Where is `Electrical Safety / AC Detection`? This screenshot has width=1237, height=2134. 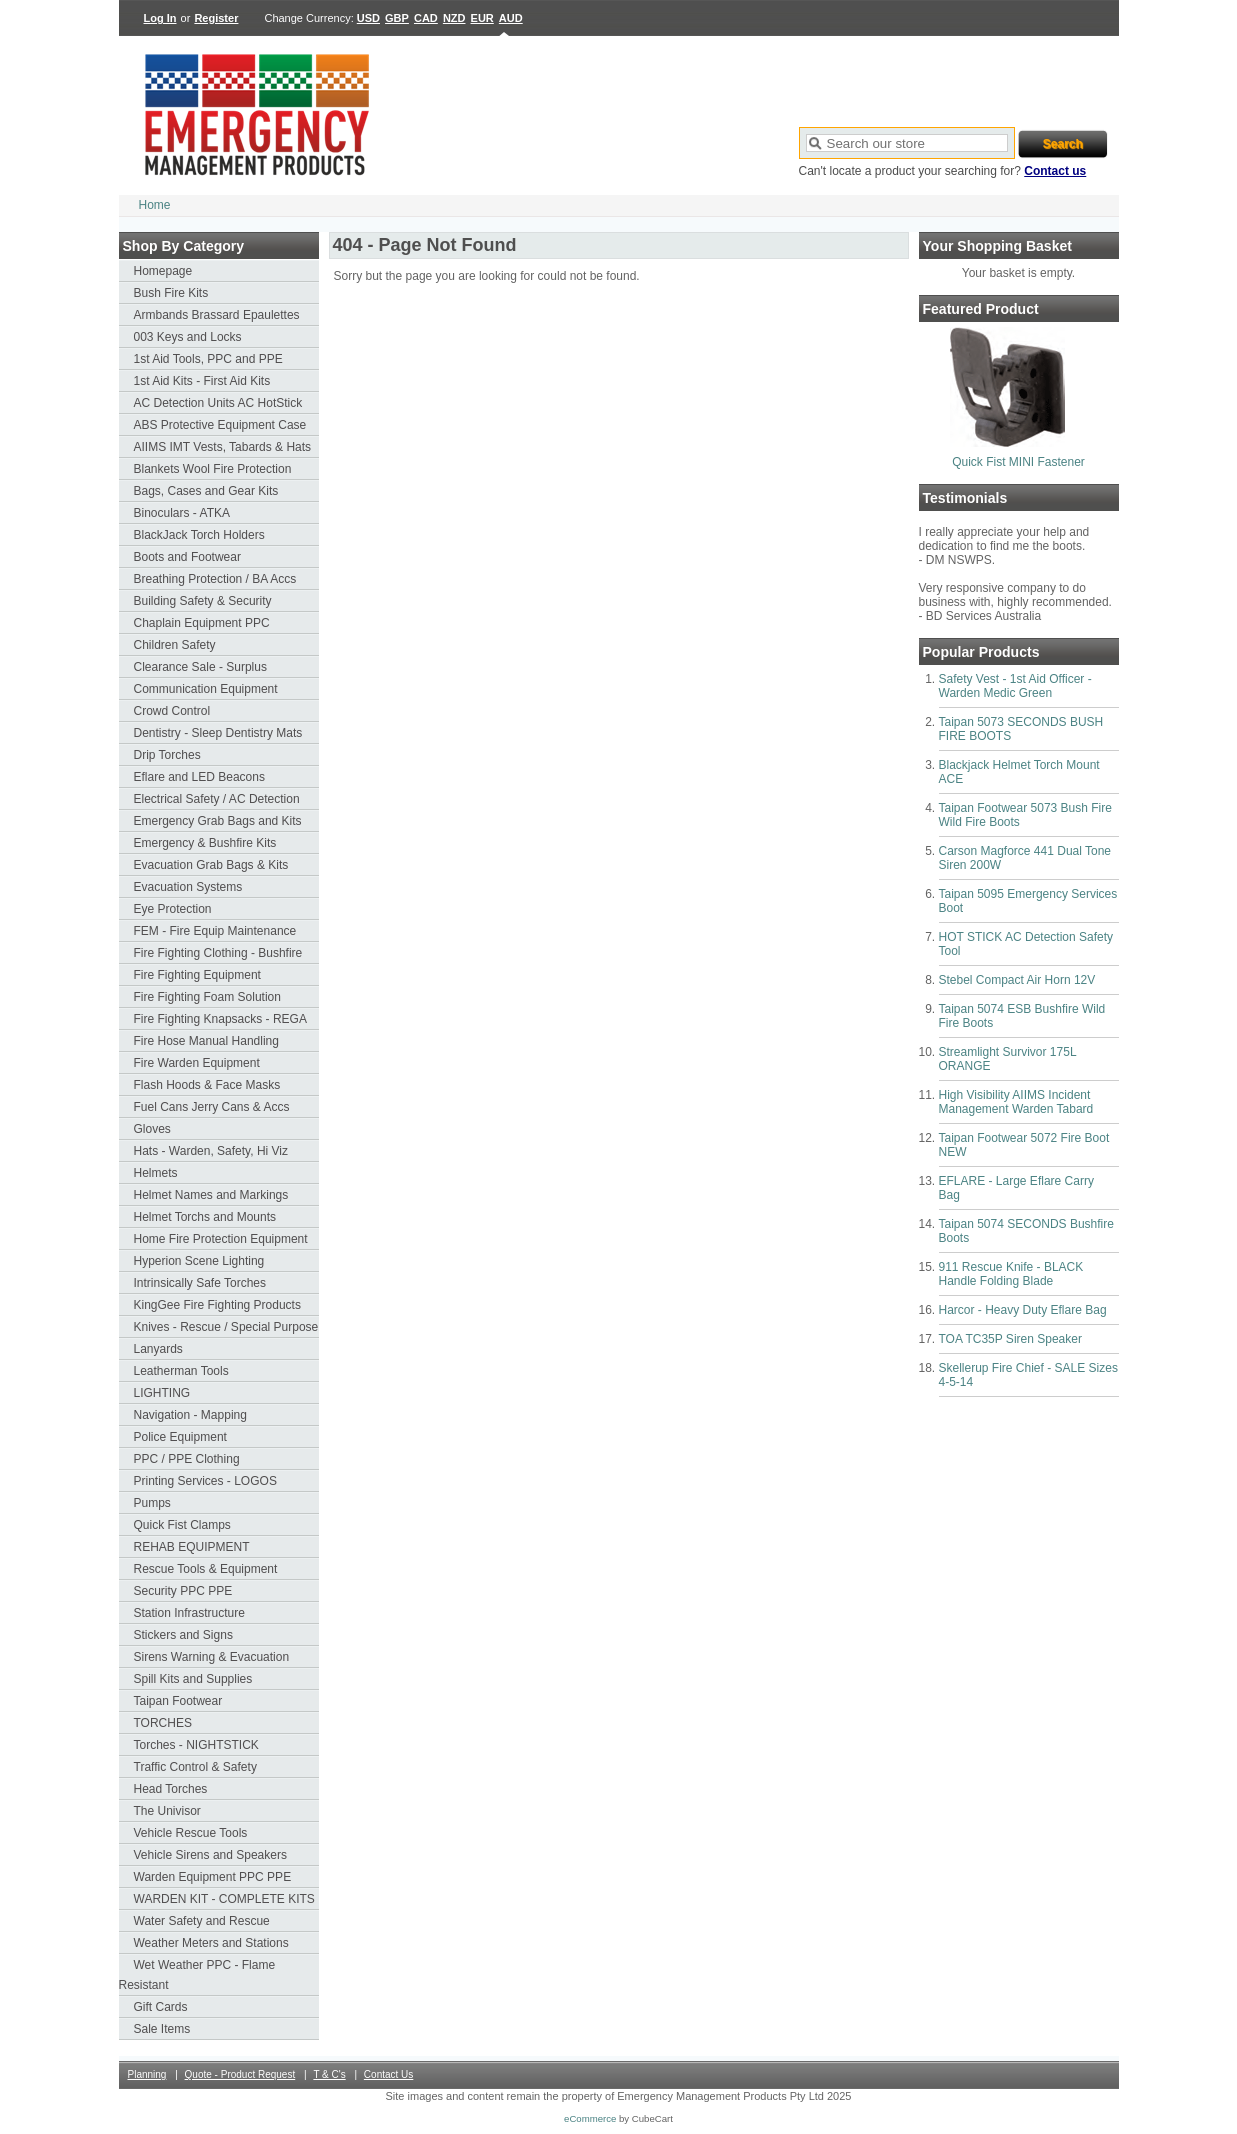
Electrical Safety / AC Detection is located at coordinates (217, 799).